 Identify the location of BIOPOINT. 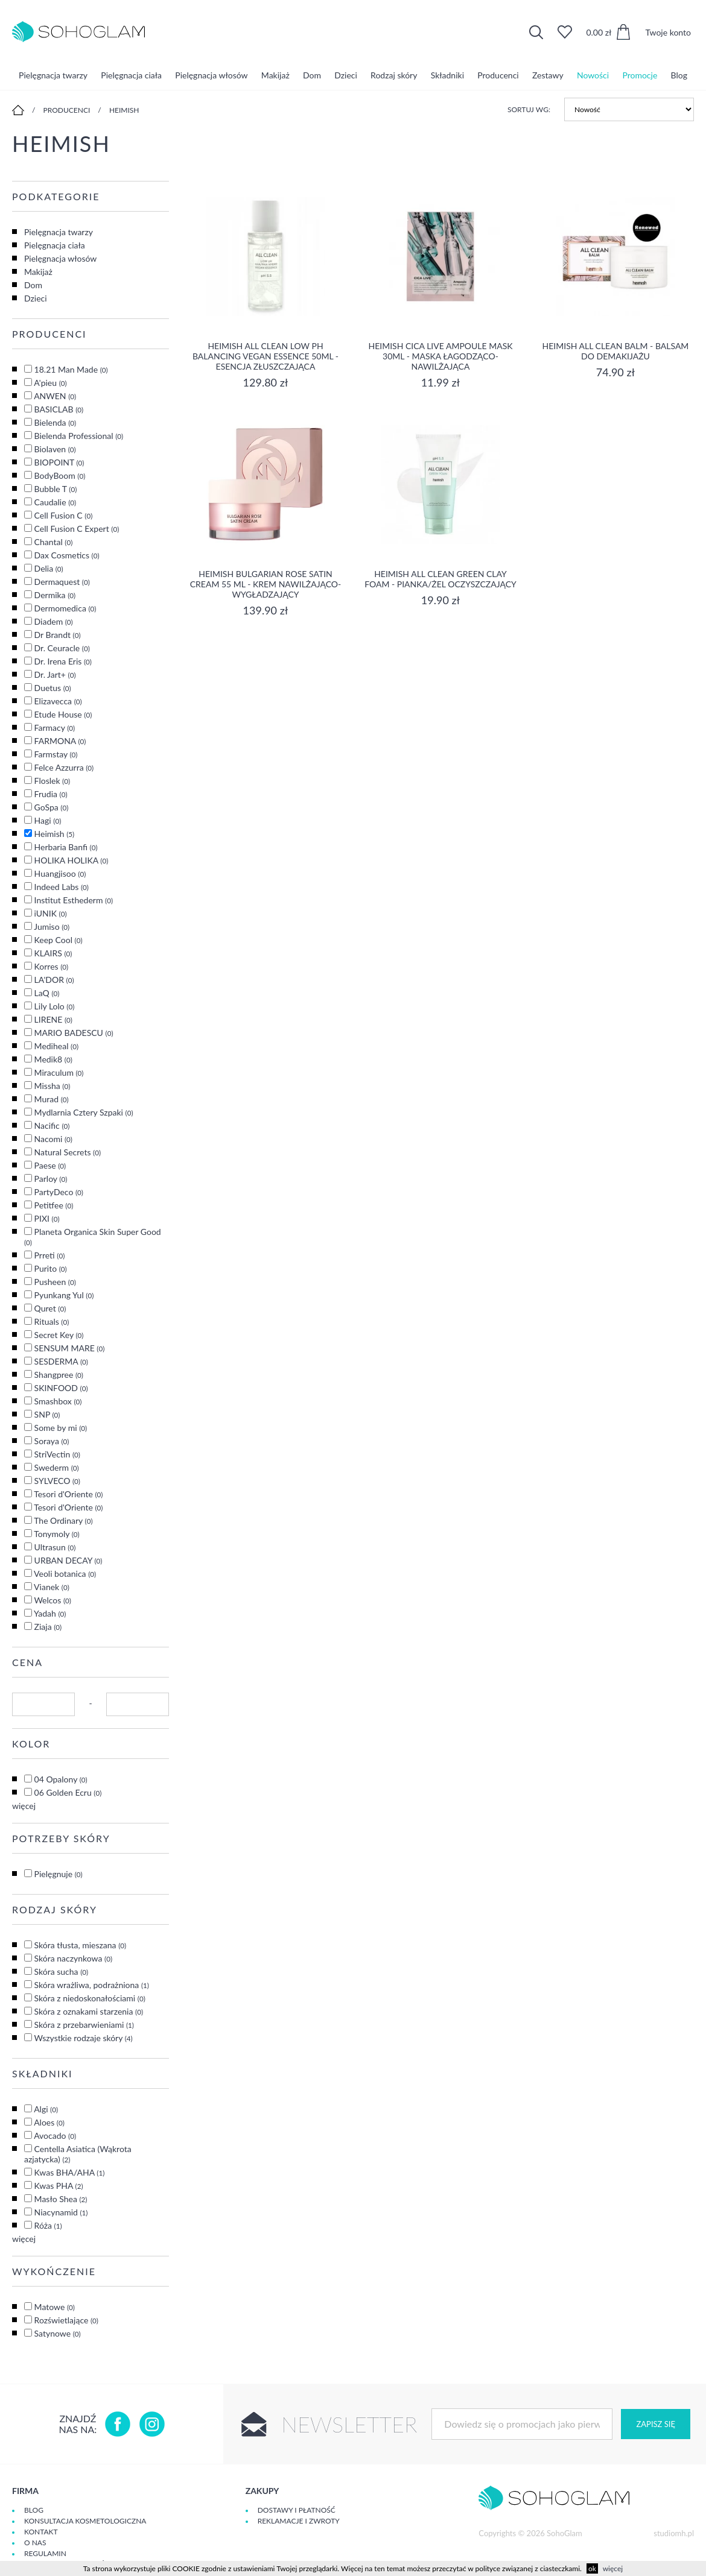
(59, 462).